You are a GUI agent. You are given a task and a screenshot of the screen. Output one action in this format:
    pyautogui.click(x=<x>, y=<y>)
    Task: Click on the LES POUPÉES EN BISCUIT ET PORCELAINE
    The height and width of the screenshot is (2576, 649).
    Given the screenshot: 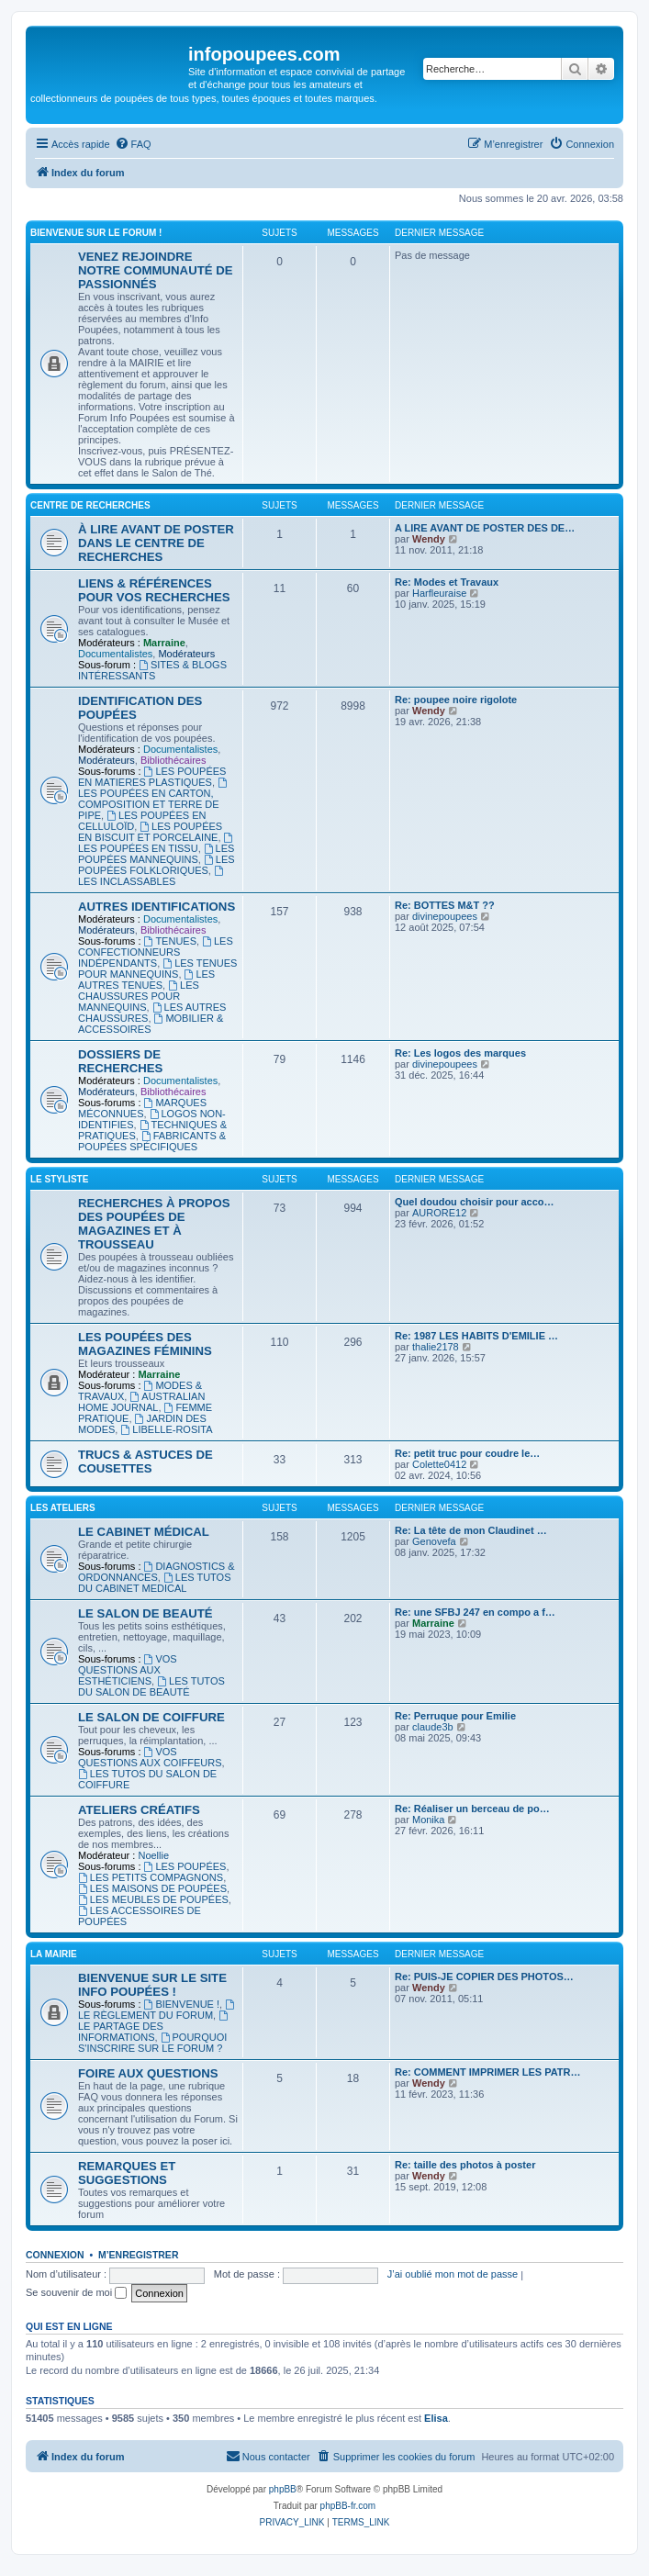 What is the action you would take?
    pyautogui.click(x=150, y=832)
    